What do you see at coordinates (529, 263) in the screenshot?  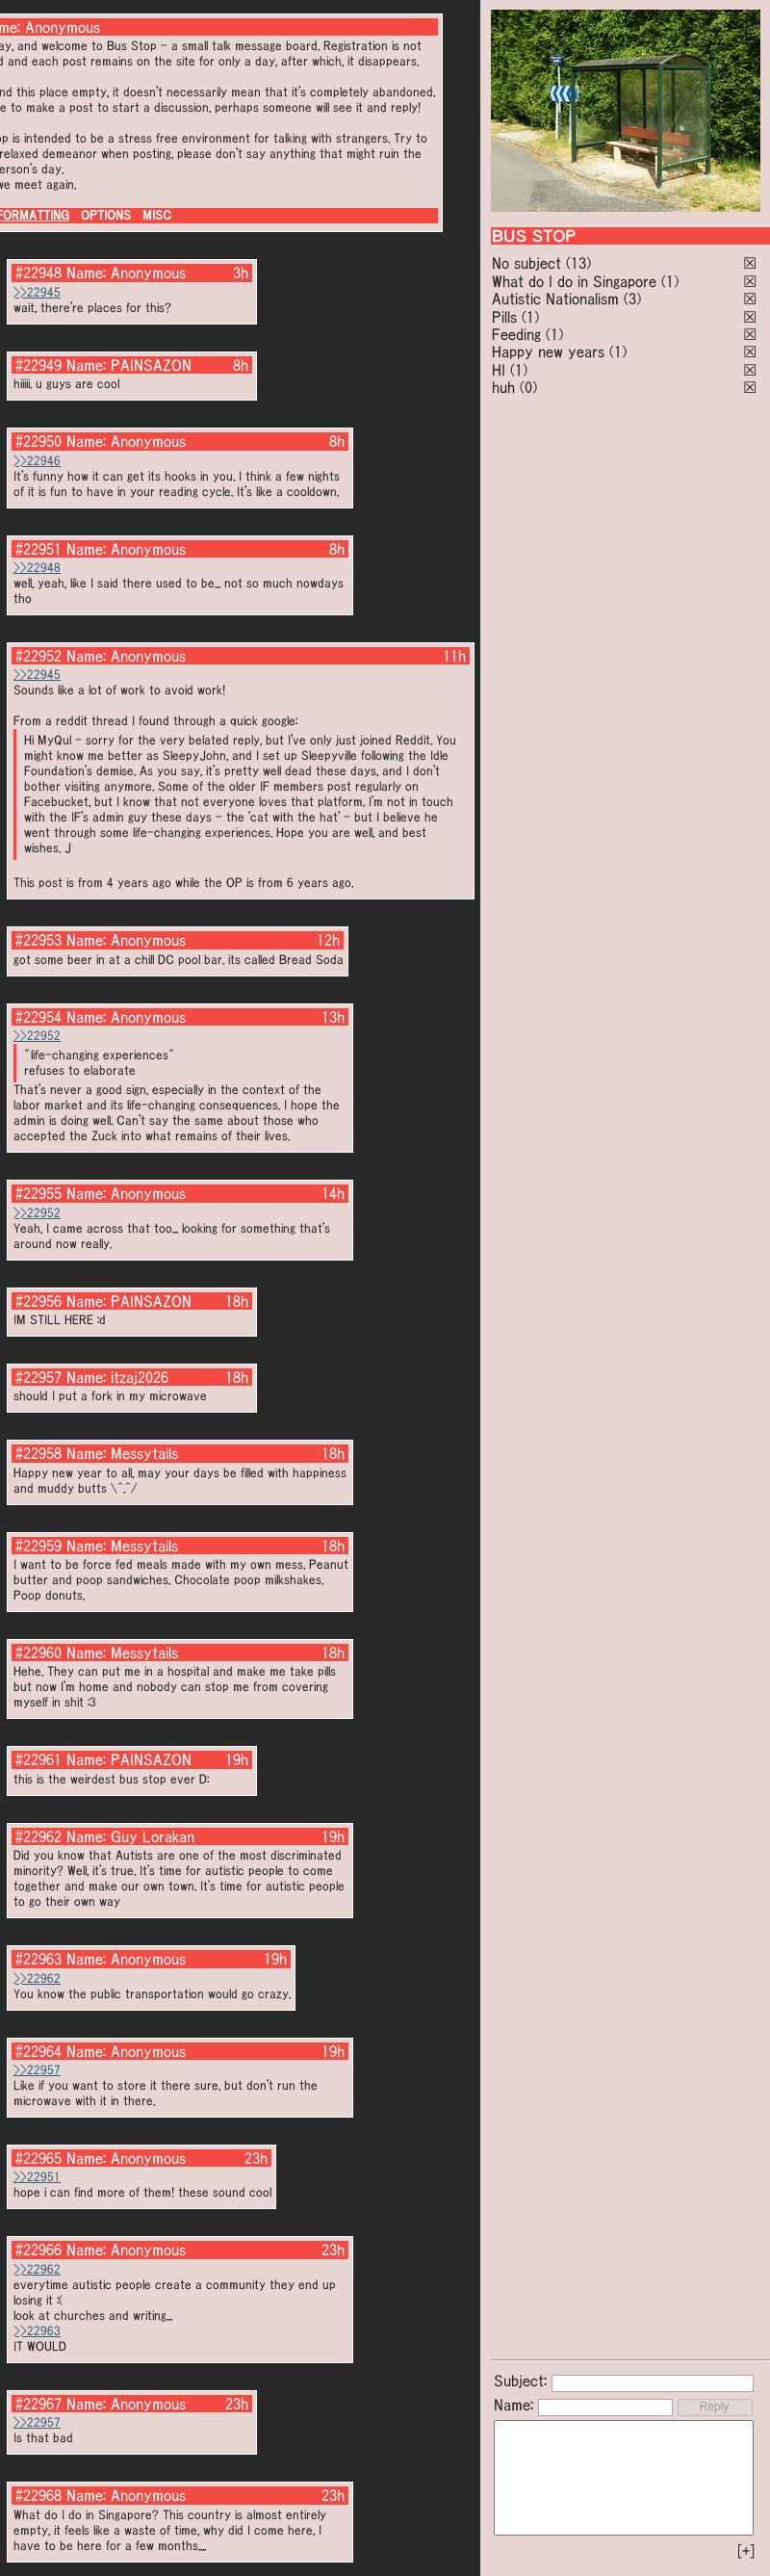 I see `No subject` at bounding box center [529, 263].